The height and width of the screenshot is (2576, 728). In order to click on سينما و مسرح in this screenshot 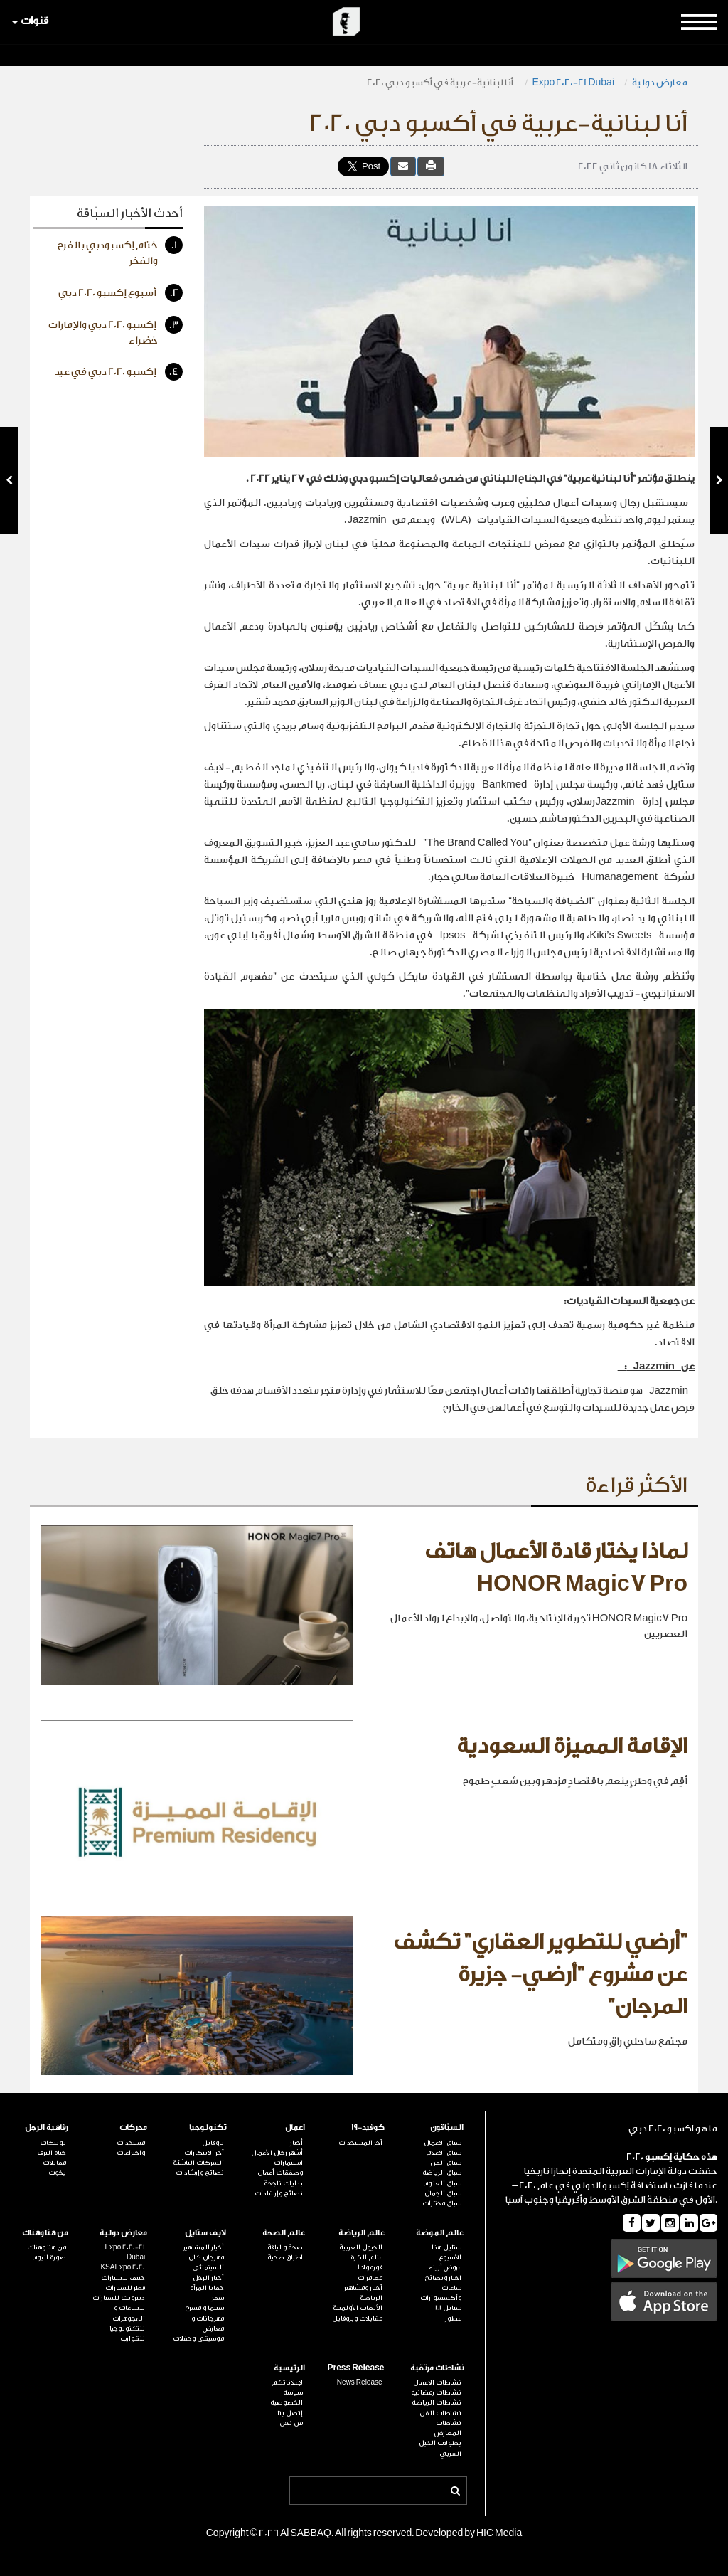, I will do `click(204, 2307)`.